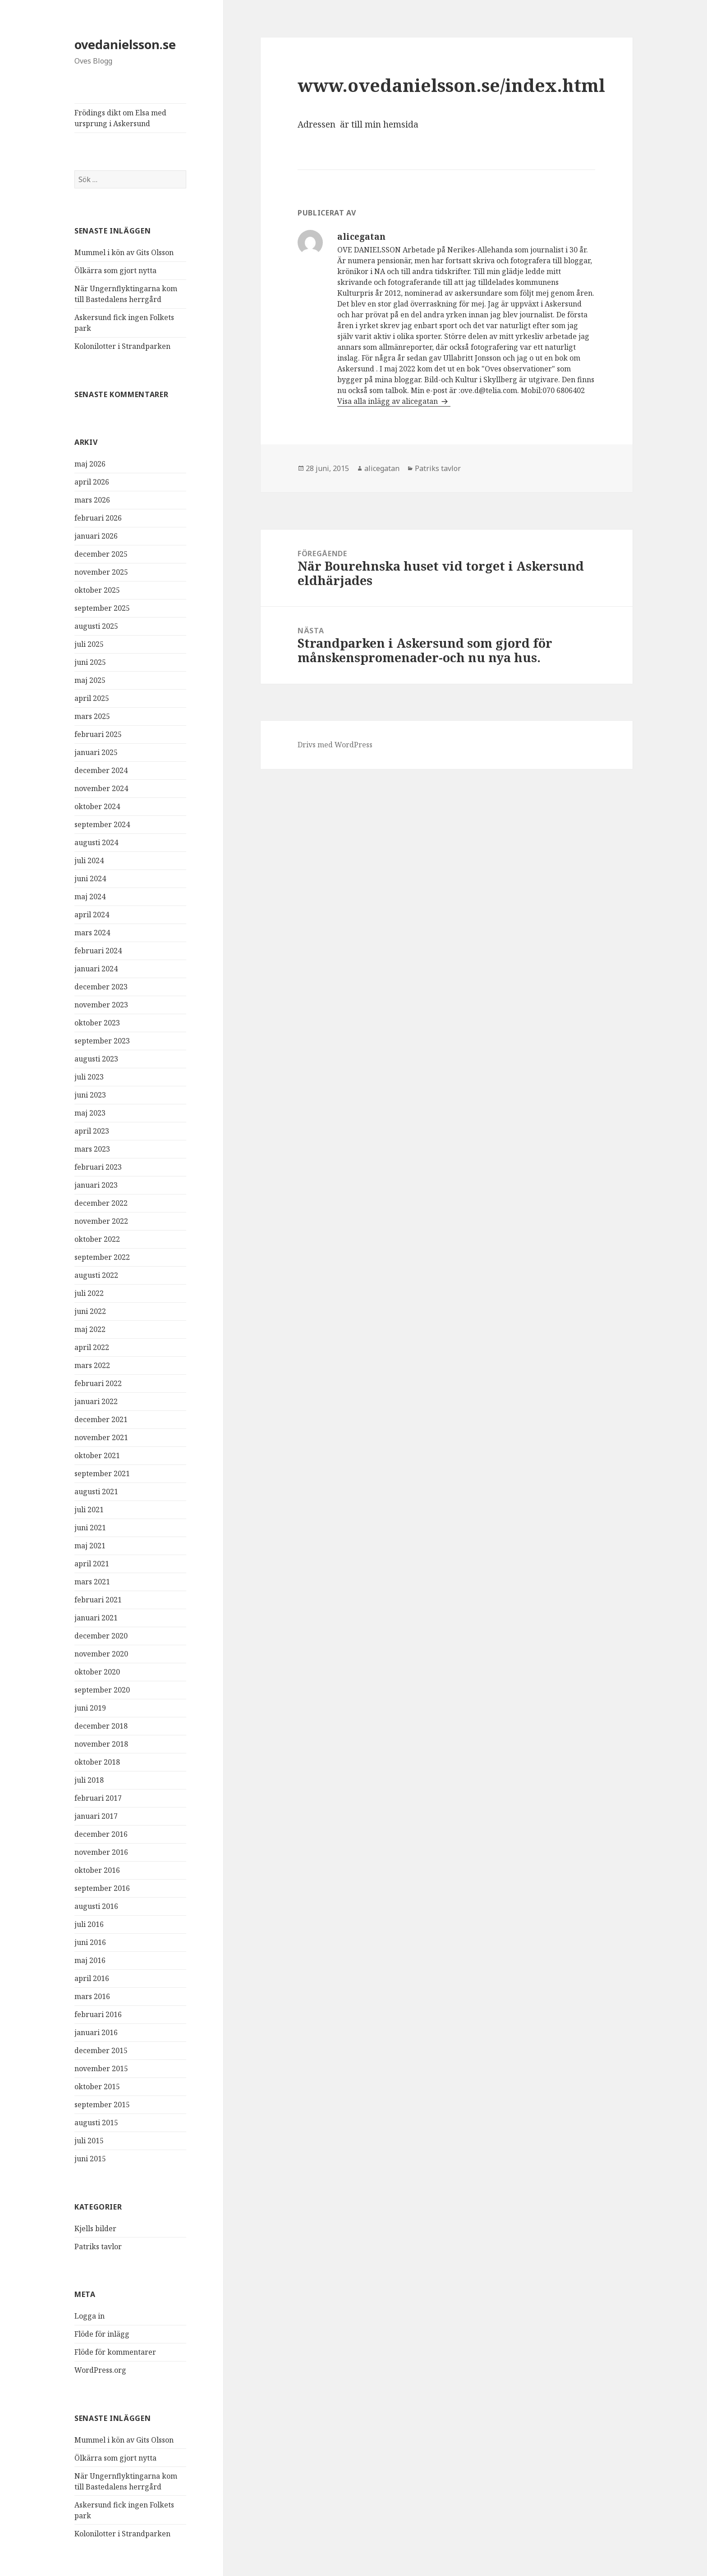  I want to click on maj 2021, so click(90, 1546).